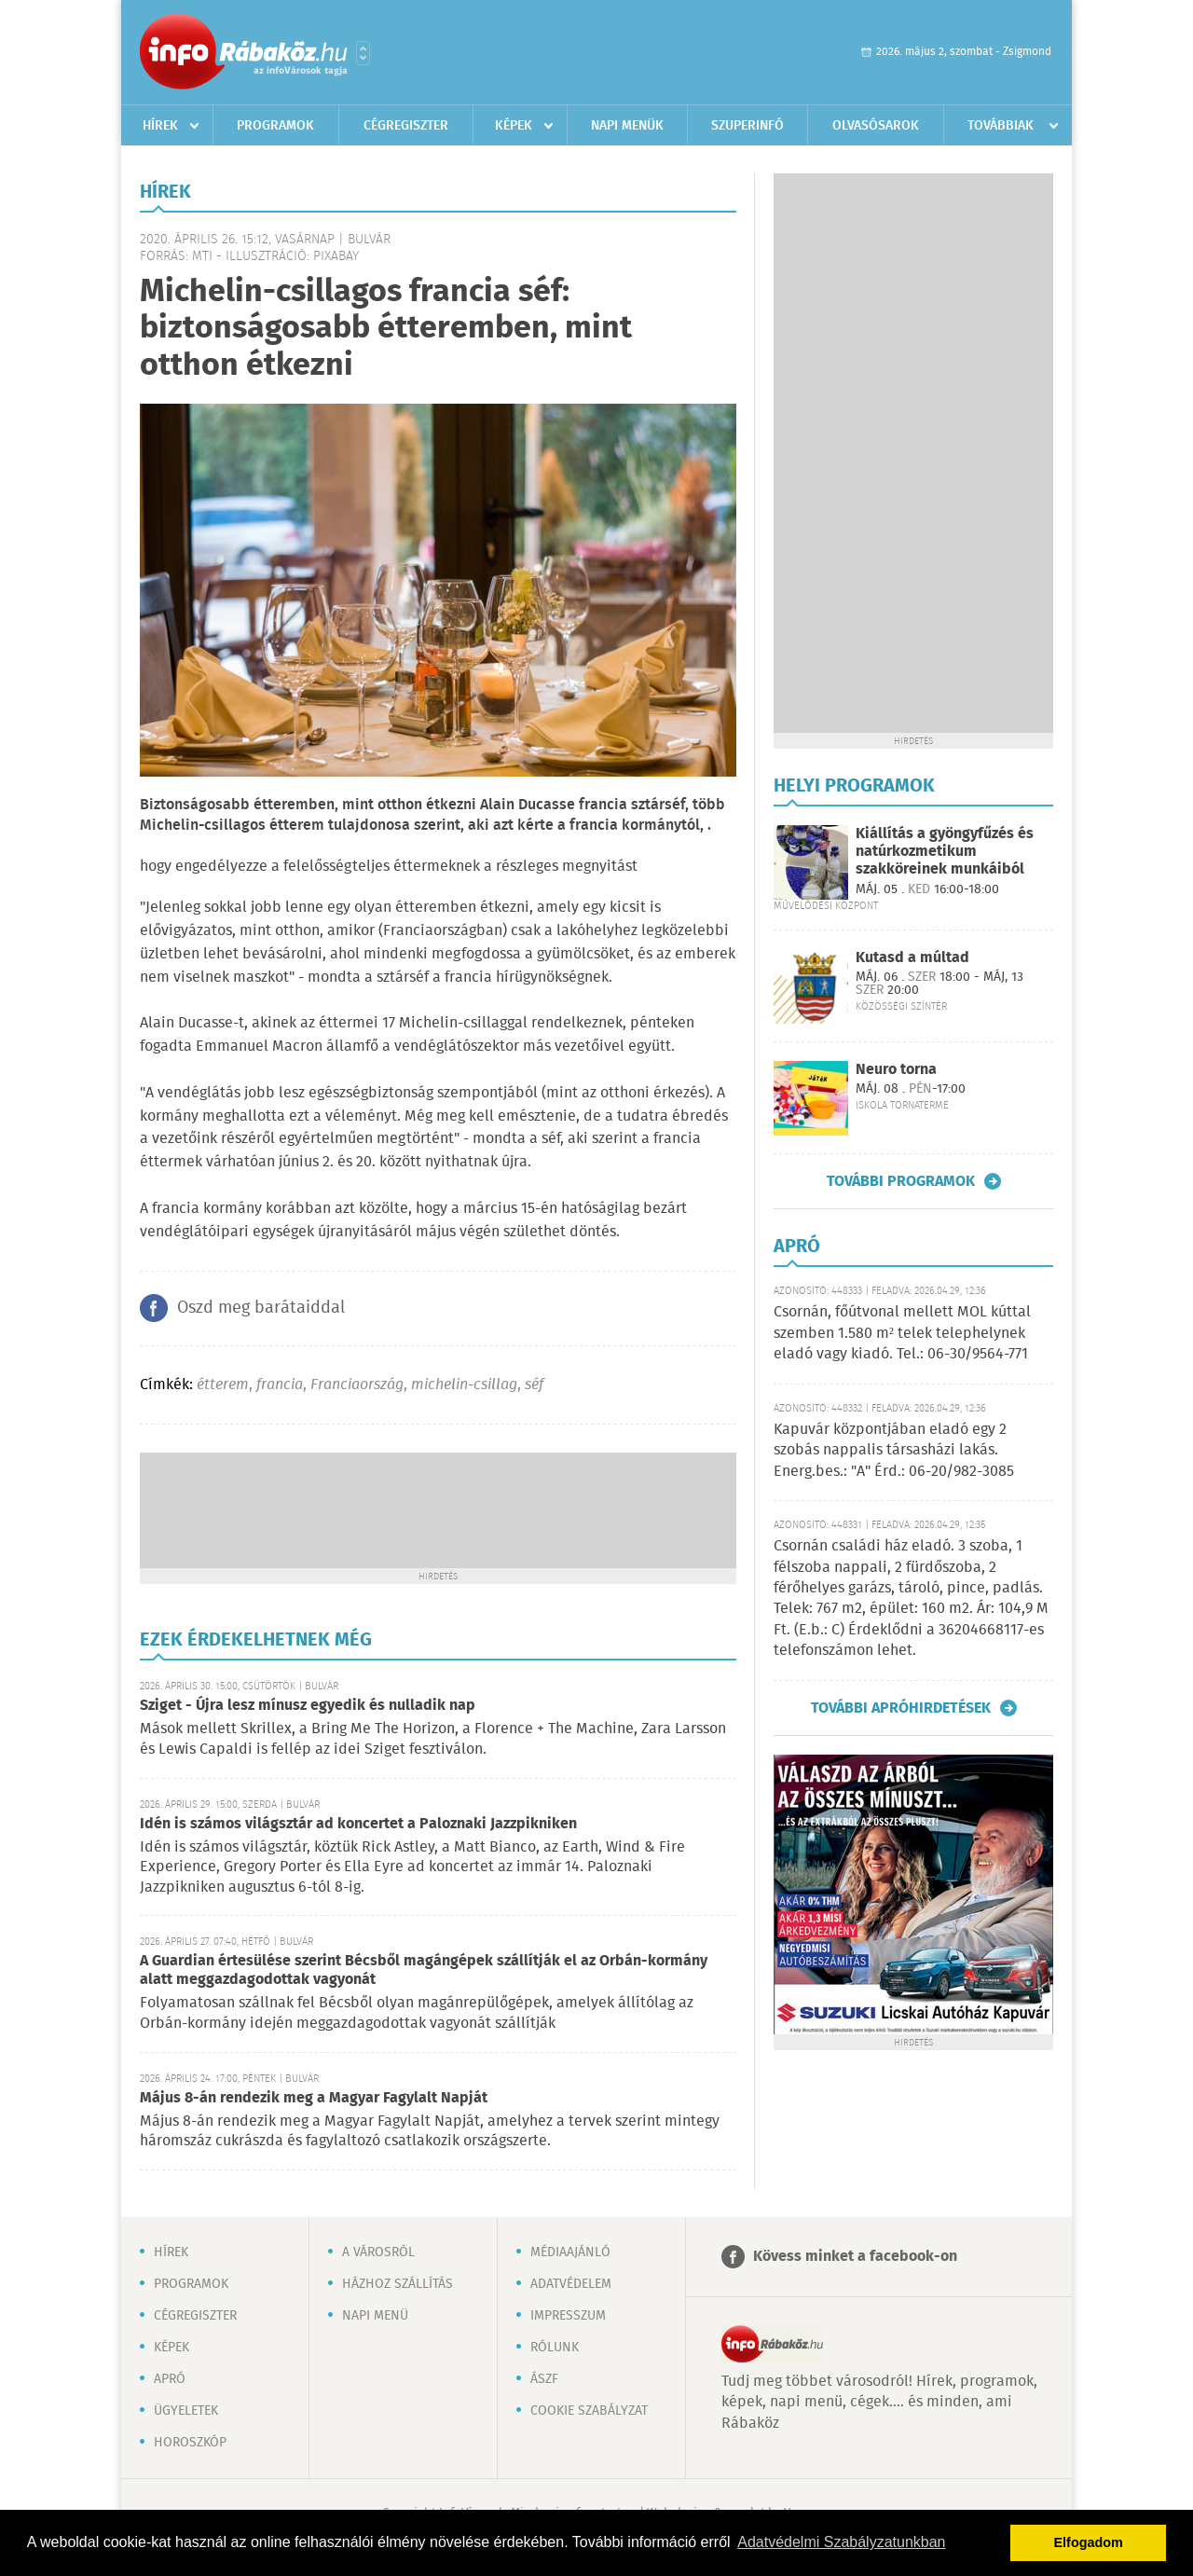 The width and height of the screenshot is (1193, 2576). Describe the element at coordinates (275, 126) in the screenshot. I see `Programok` at that location.